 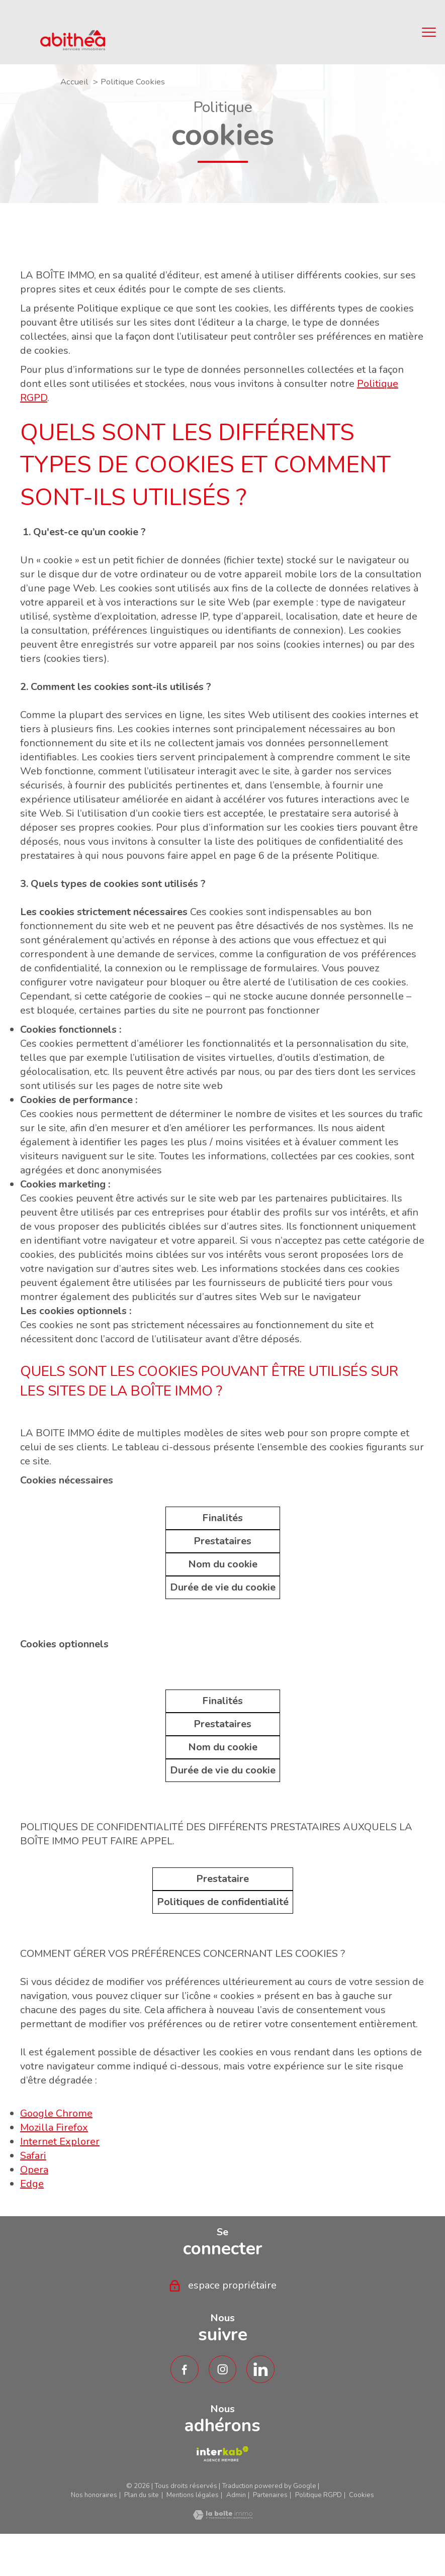 I want to click on Internet Explorer, so click(x=60, y=2141).